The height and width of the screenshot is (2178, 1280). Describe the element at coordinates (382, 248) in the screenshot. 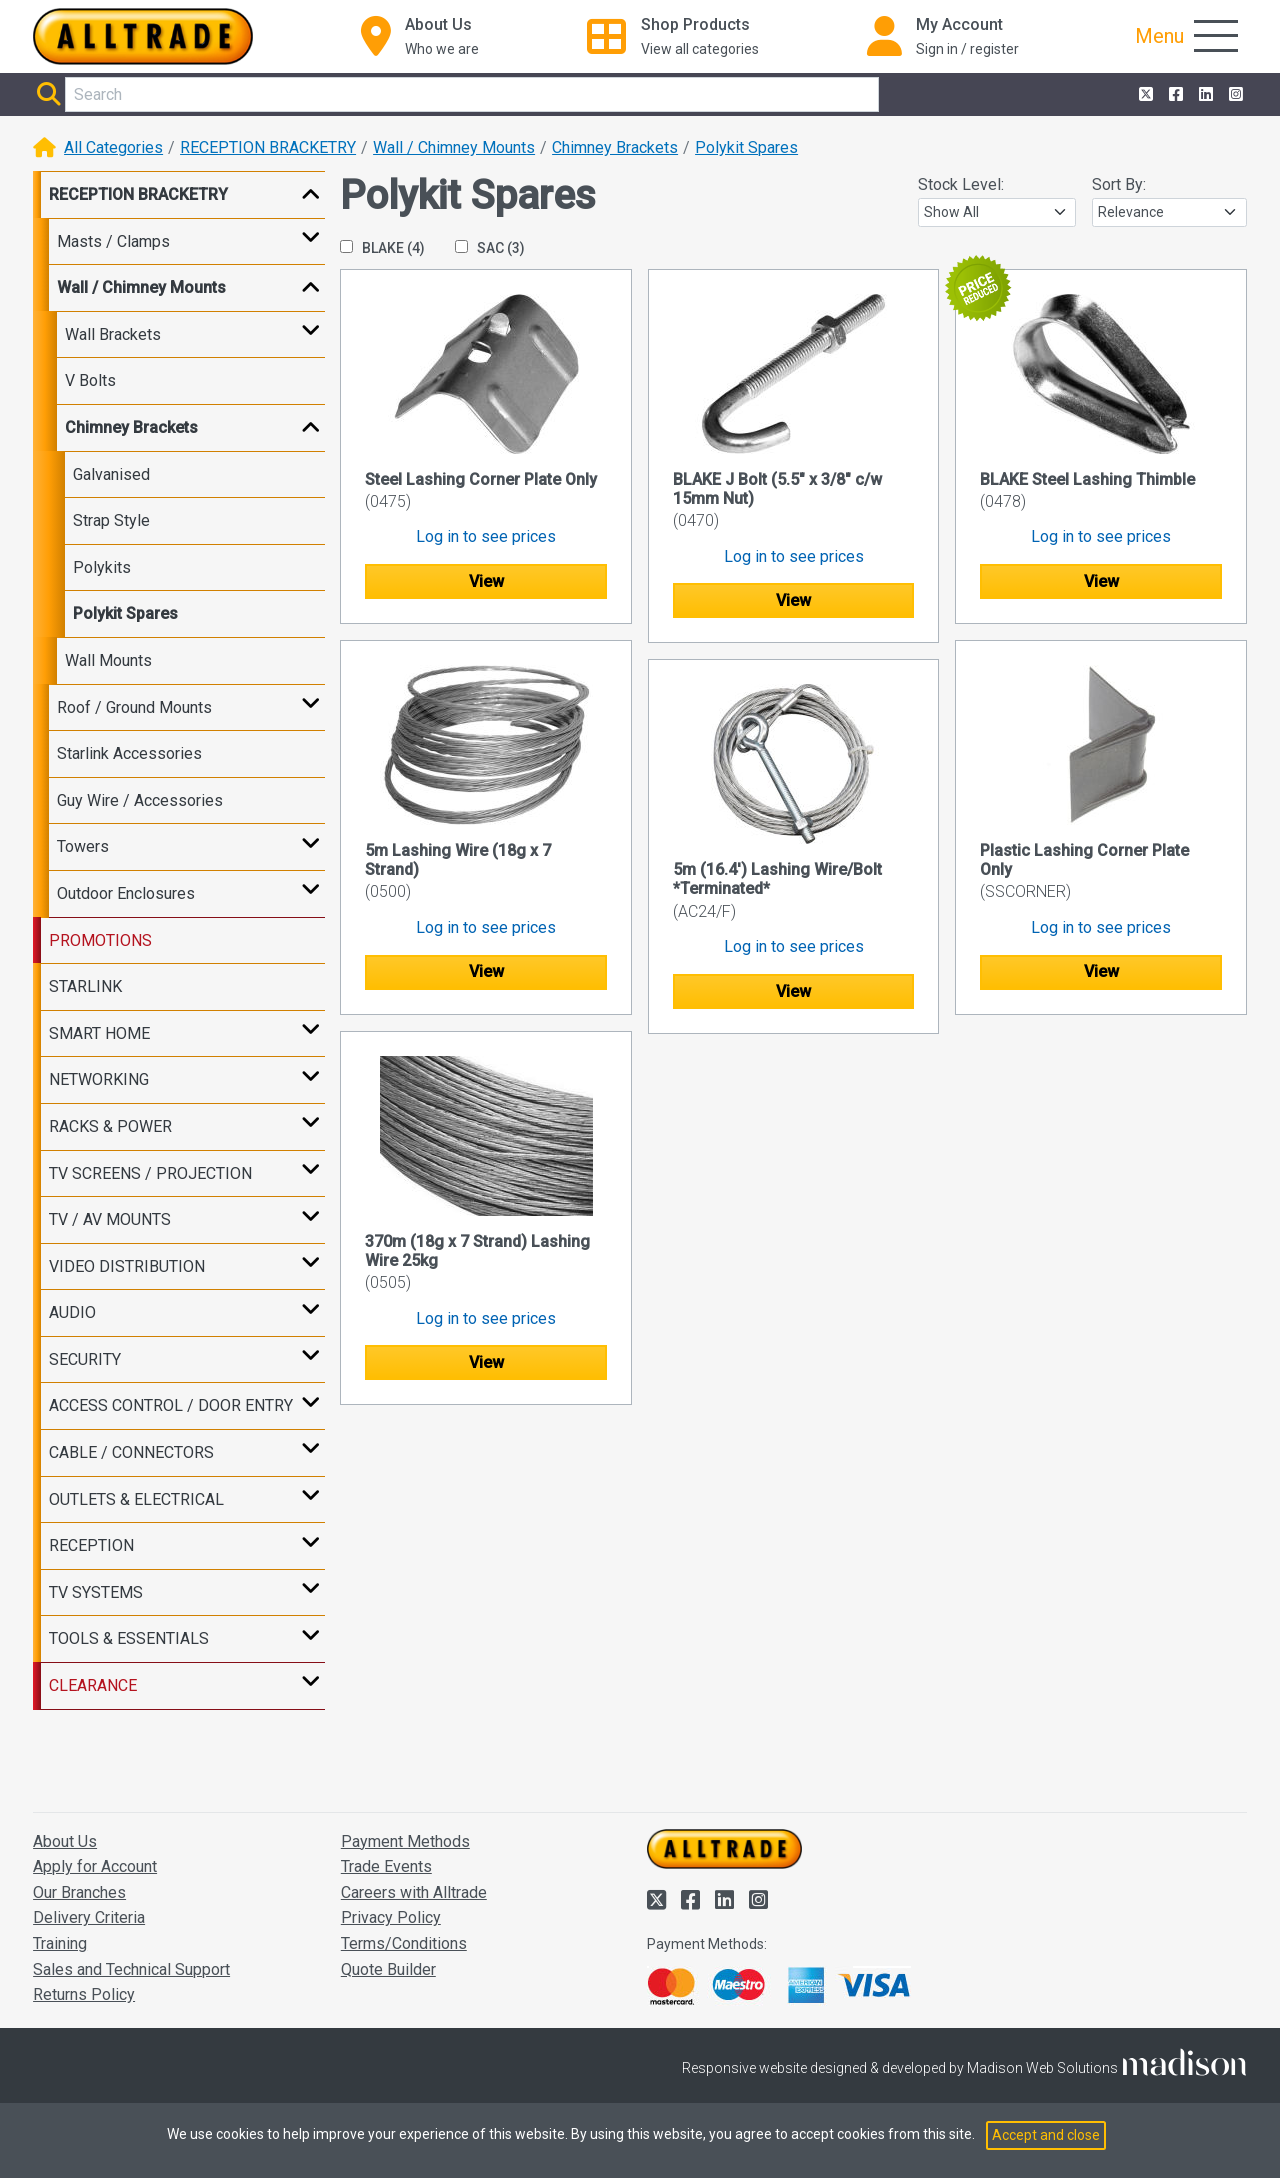

I see `BLAKE` at that location.